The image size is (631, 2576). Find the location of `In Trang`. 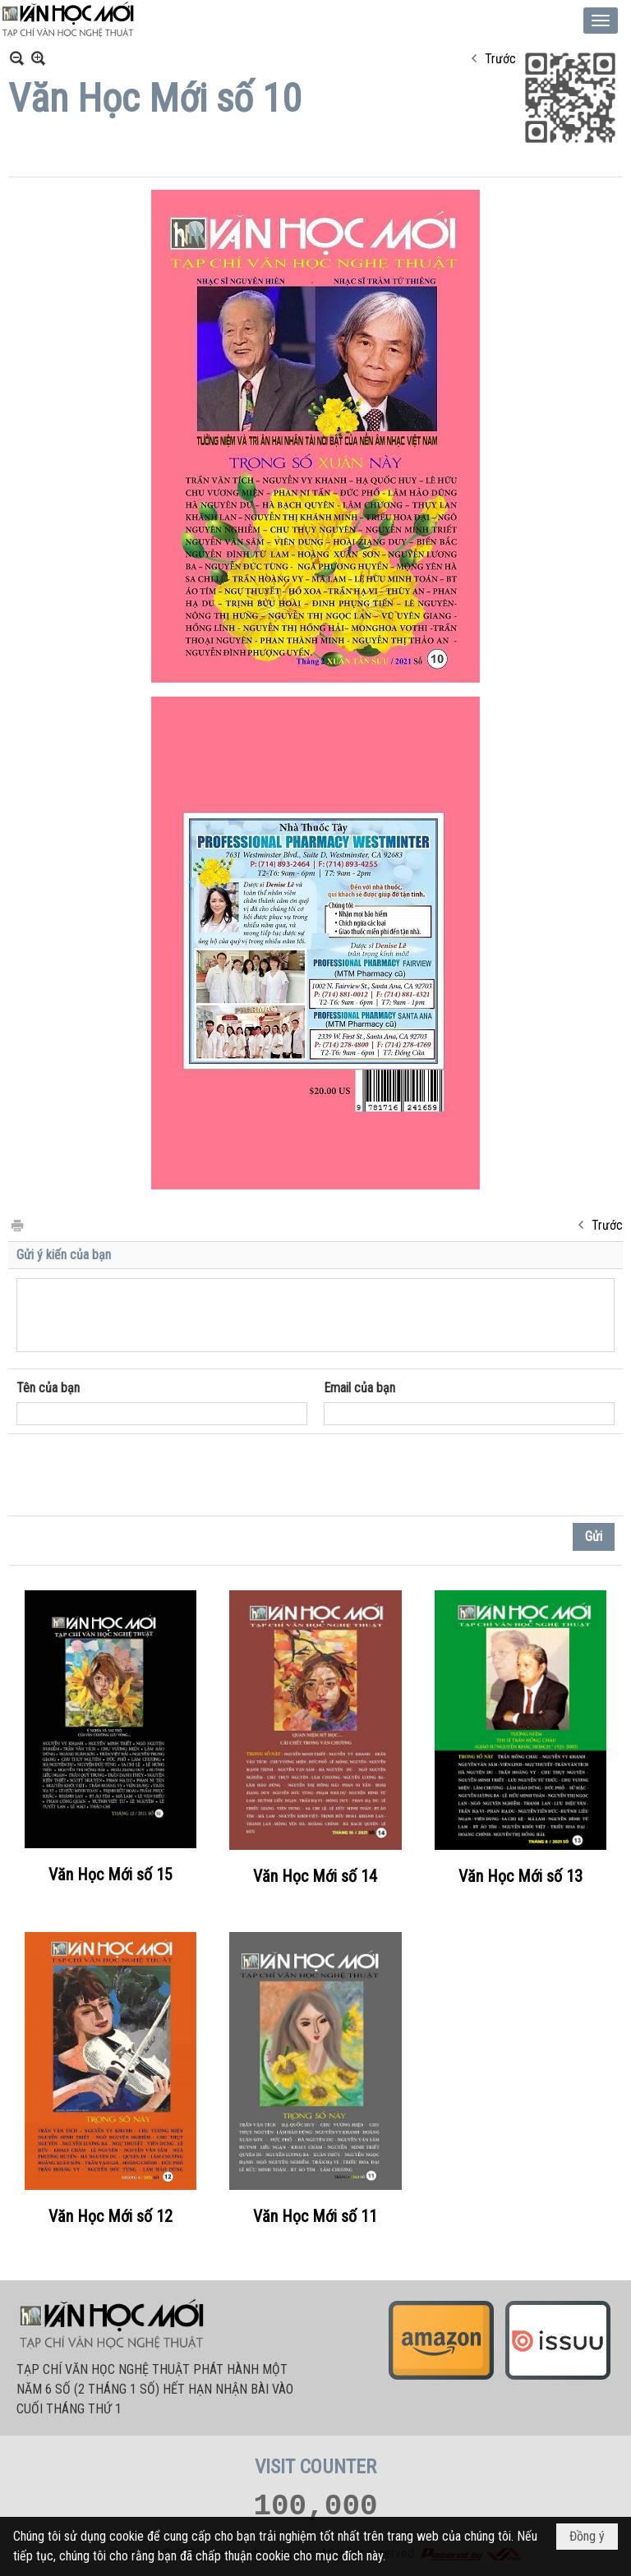

In Trang is located at coordinates (16, 1224).